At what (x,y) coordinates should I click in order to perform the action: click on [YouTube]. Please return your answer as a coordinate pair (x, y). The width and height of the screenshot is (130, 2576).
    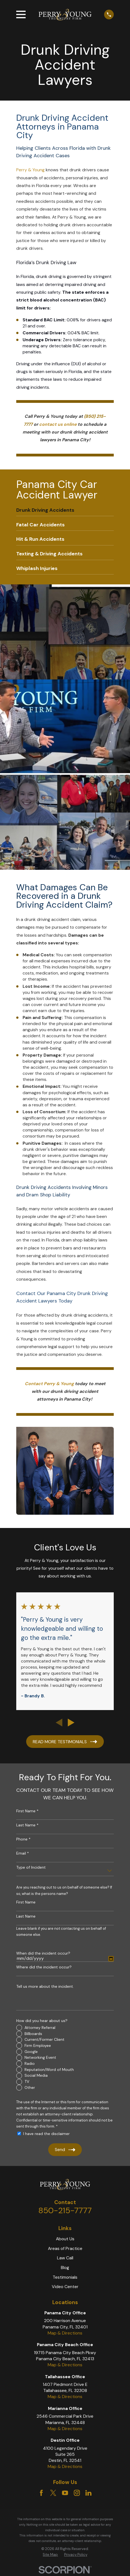
    Looking at the image, I should click on (65, 2493).